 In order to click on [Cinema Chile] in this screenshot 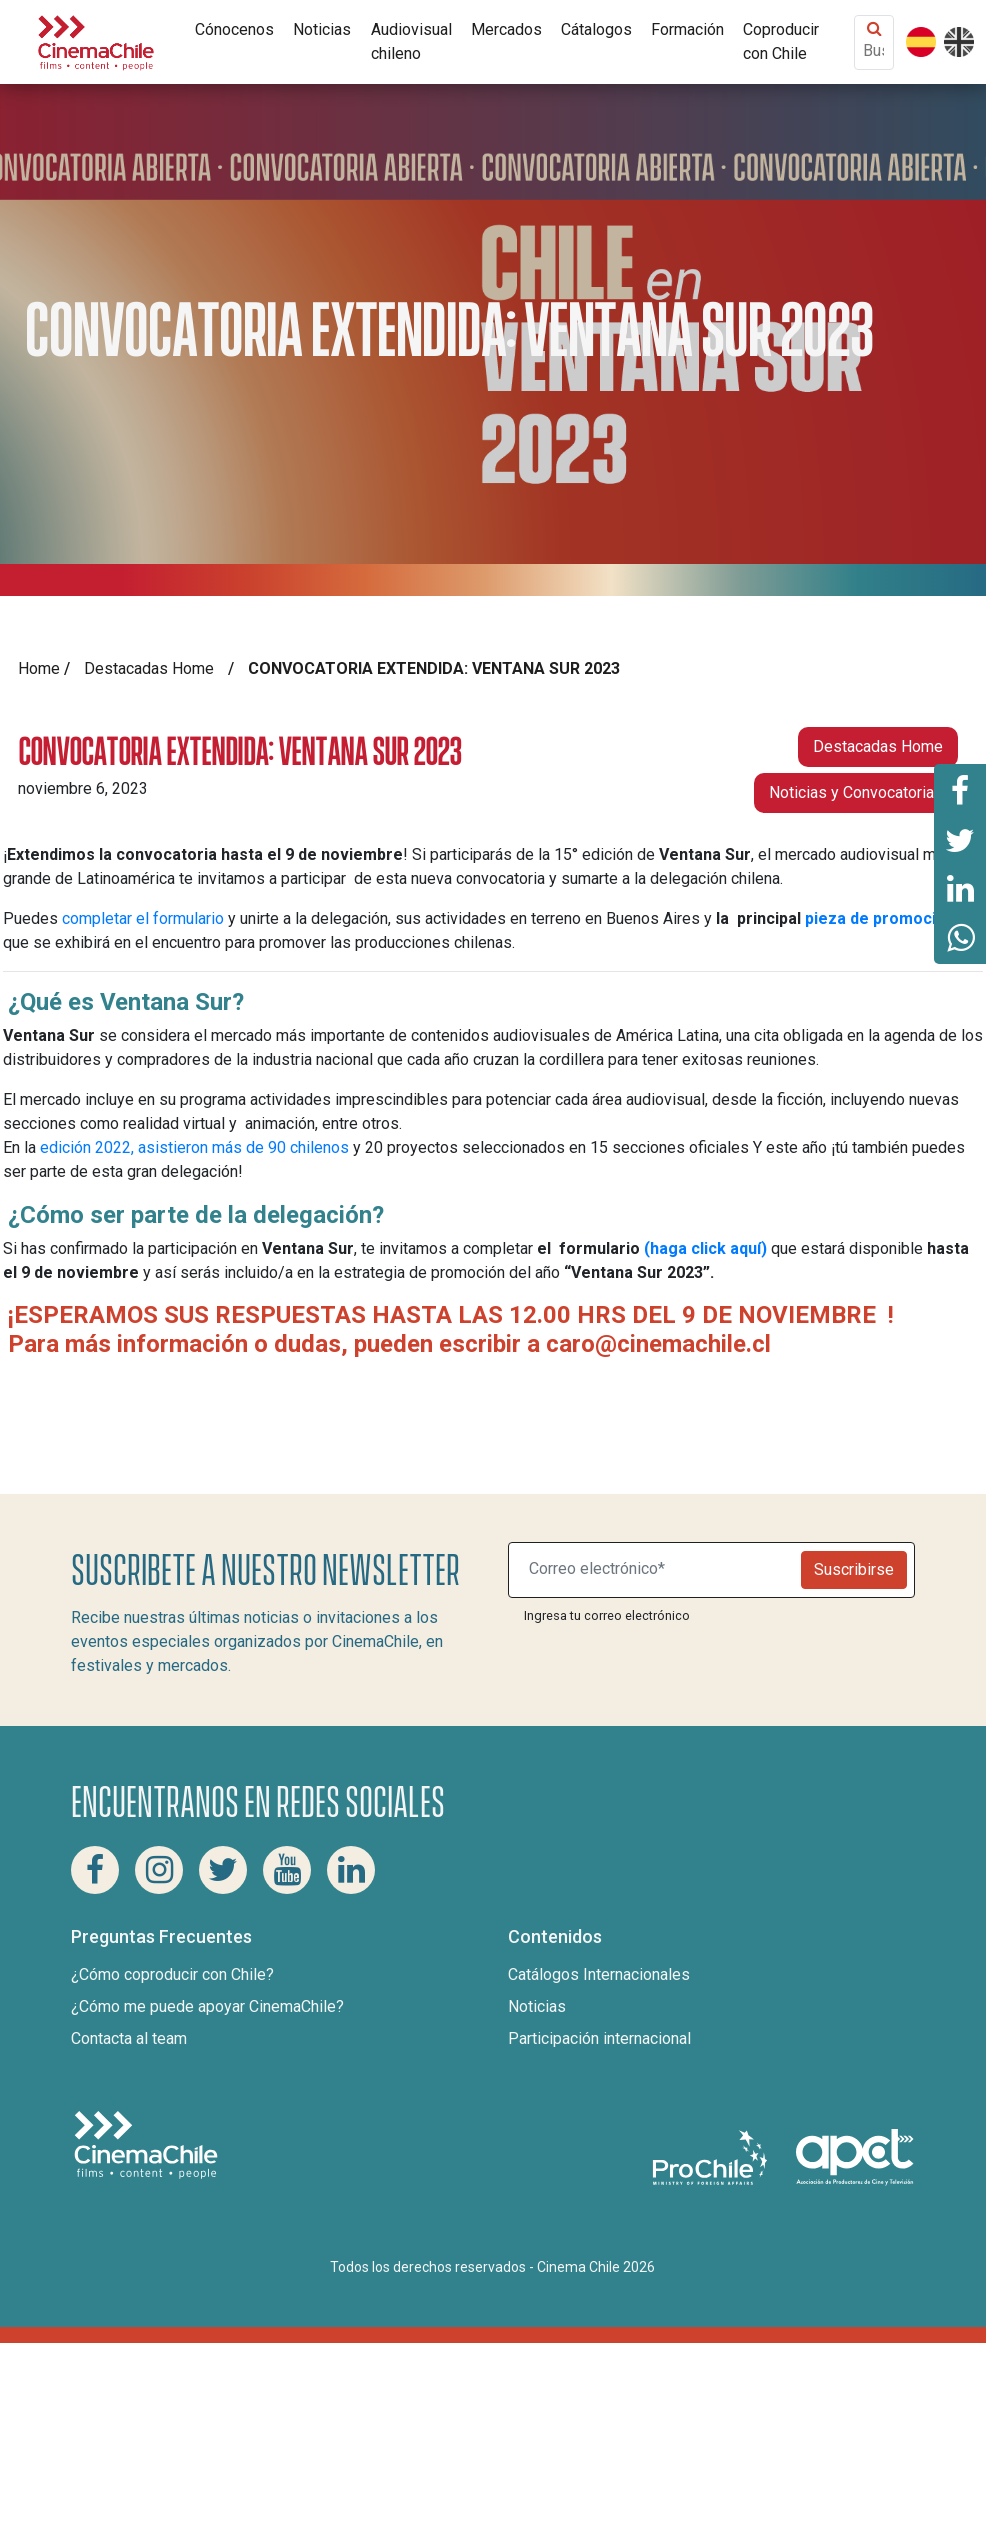, I will do `click(96, 40)`.